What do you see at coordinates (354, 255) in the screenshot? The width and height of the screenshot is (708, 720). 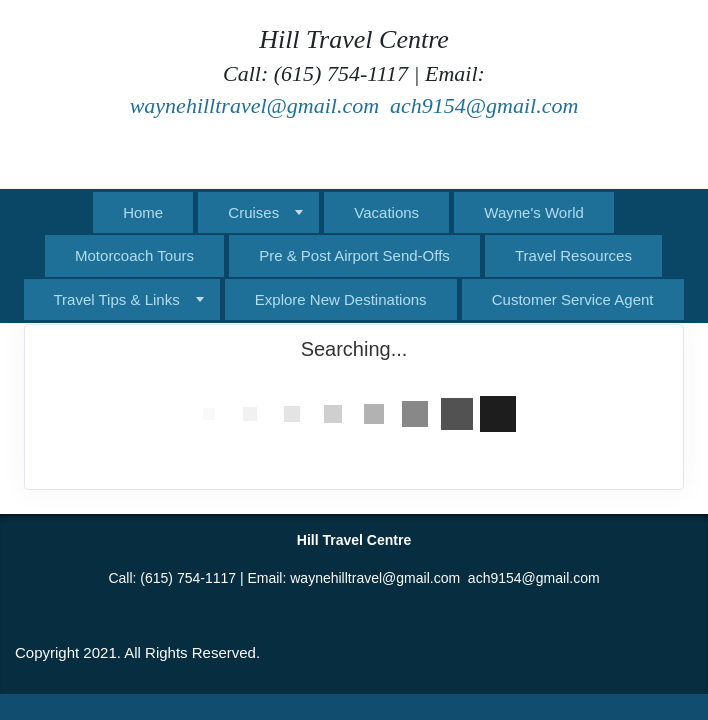 I see `Pre & Post Airport Send-Offs` at bounding box center [354, 255].